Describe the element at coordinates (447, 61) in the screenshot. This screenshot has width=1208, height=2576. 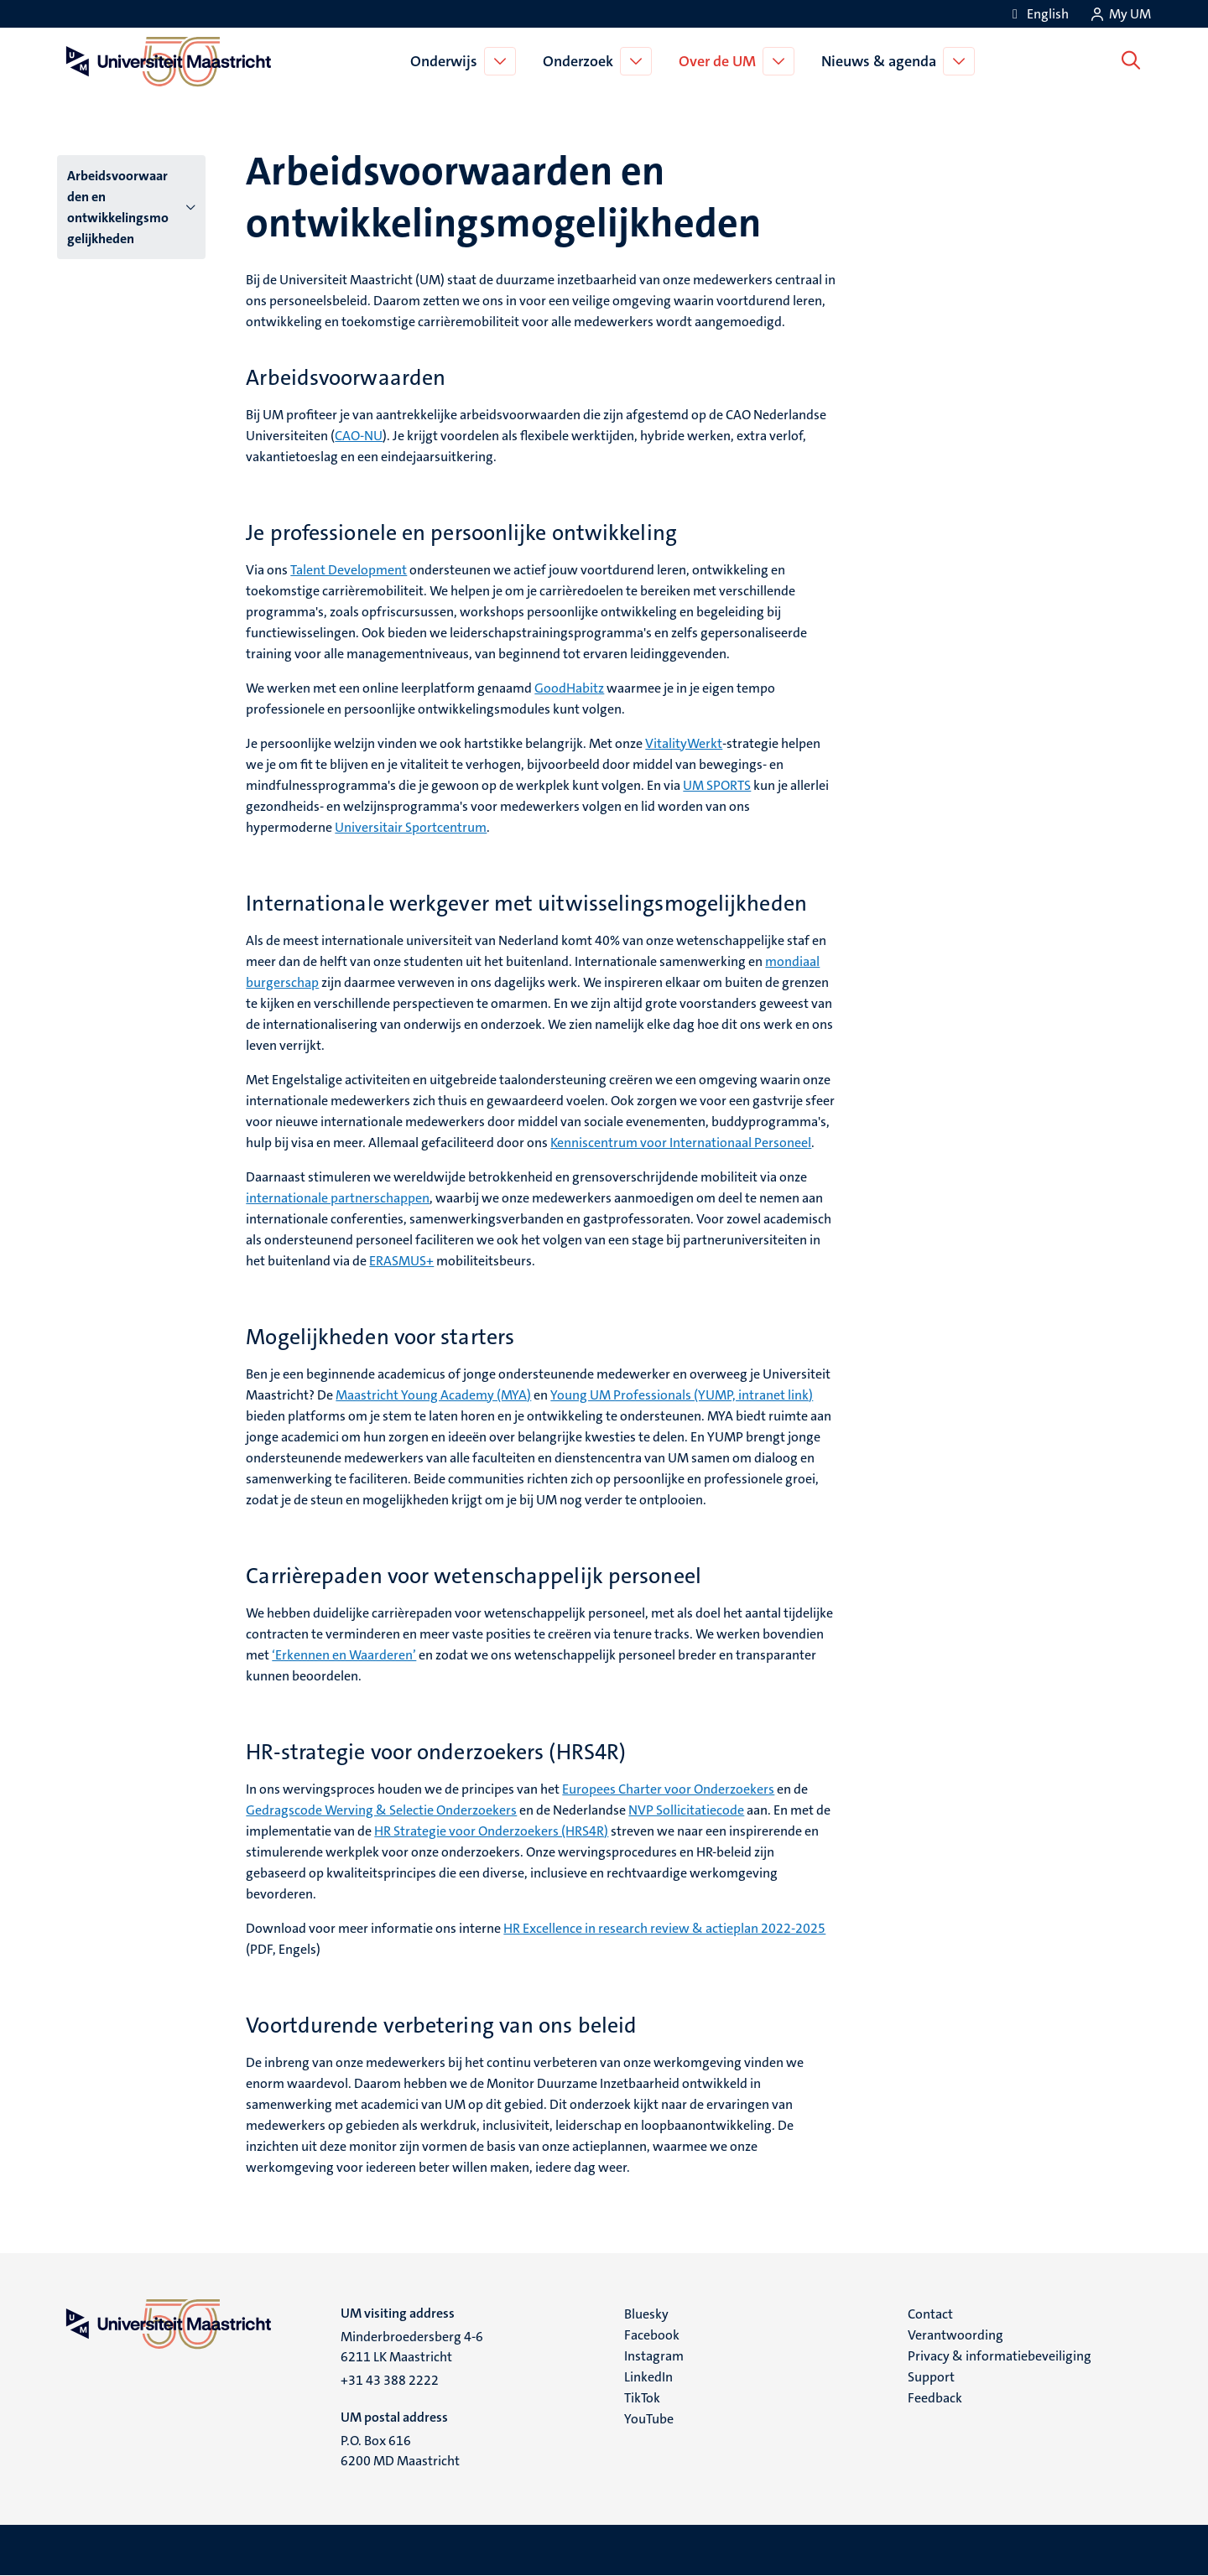
I see `Onderwijs` at that location.